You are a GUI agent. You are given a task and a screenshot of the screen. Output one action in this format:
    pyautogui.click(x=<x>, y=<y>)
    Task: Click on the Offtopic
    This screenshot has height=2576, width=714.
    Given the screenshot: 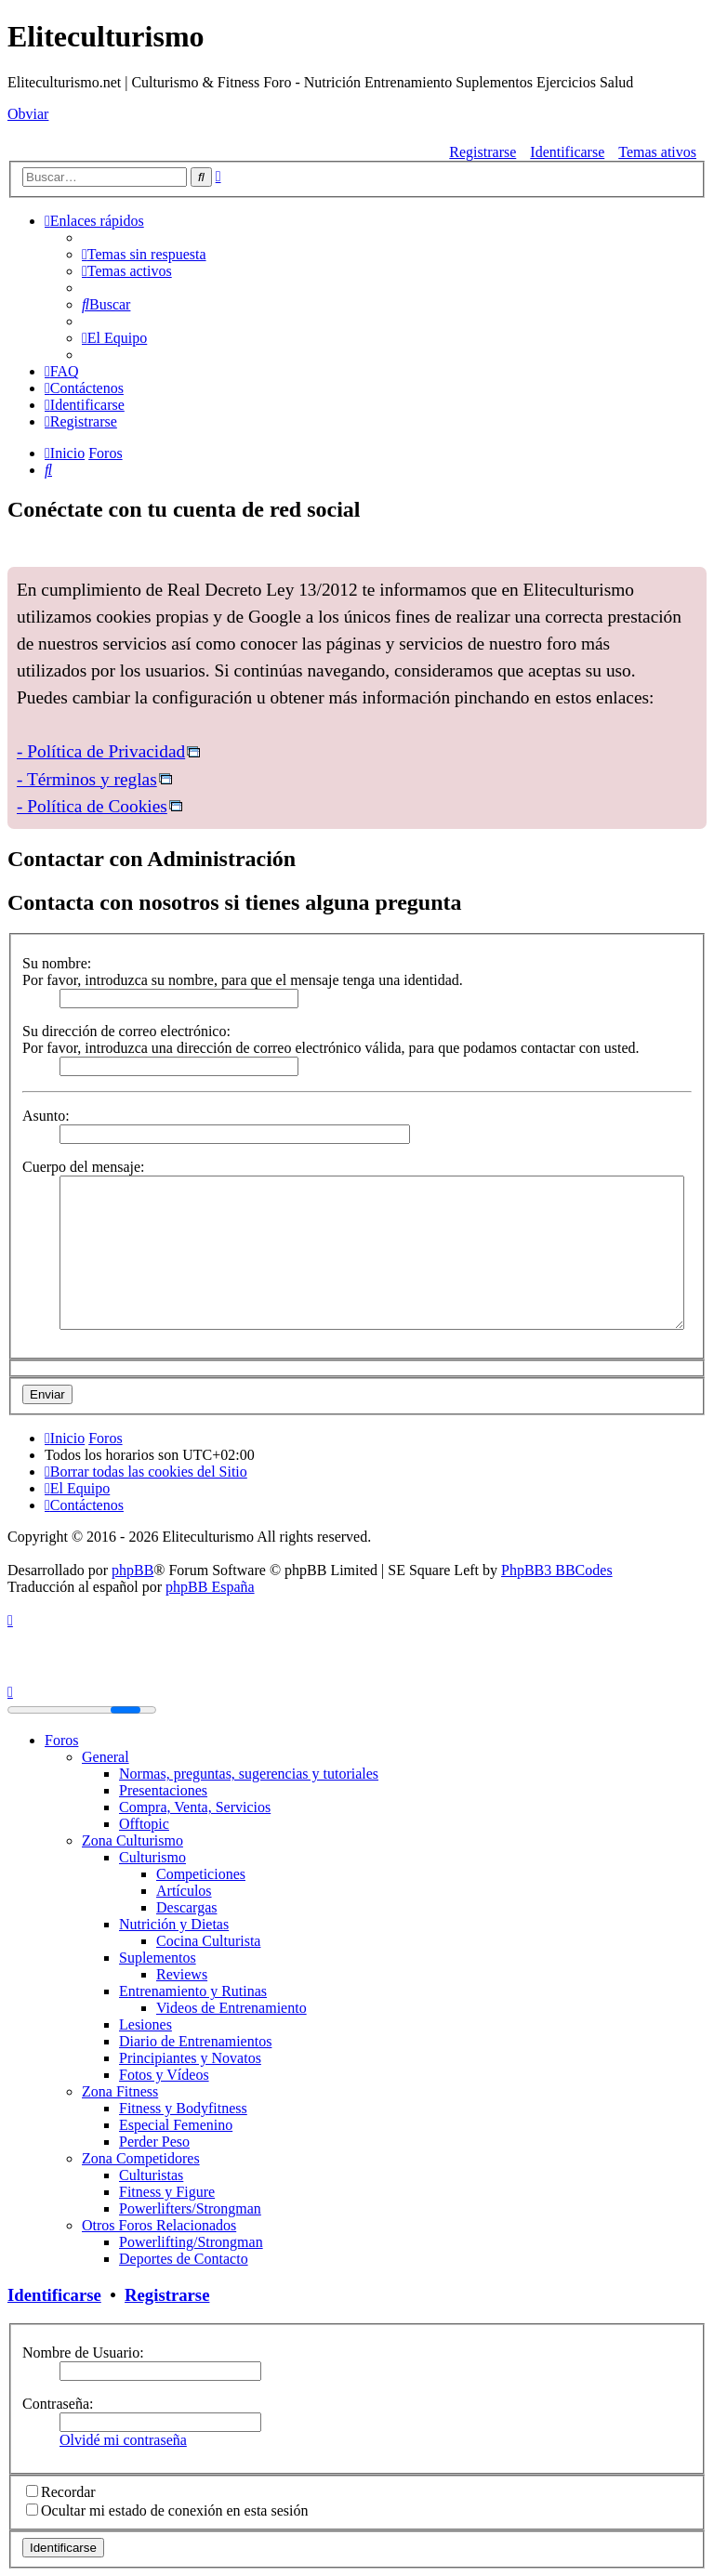 What is the action you would take?
    pyautogui.click(x=144, y=1824)
    